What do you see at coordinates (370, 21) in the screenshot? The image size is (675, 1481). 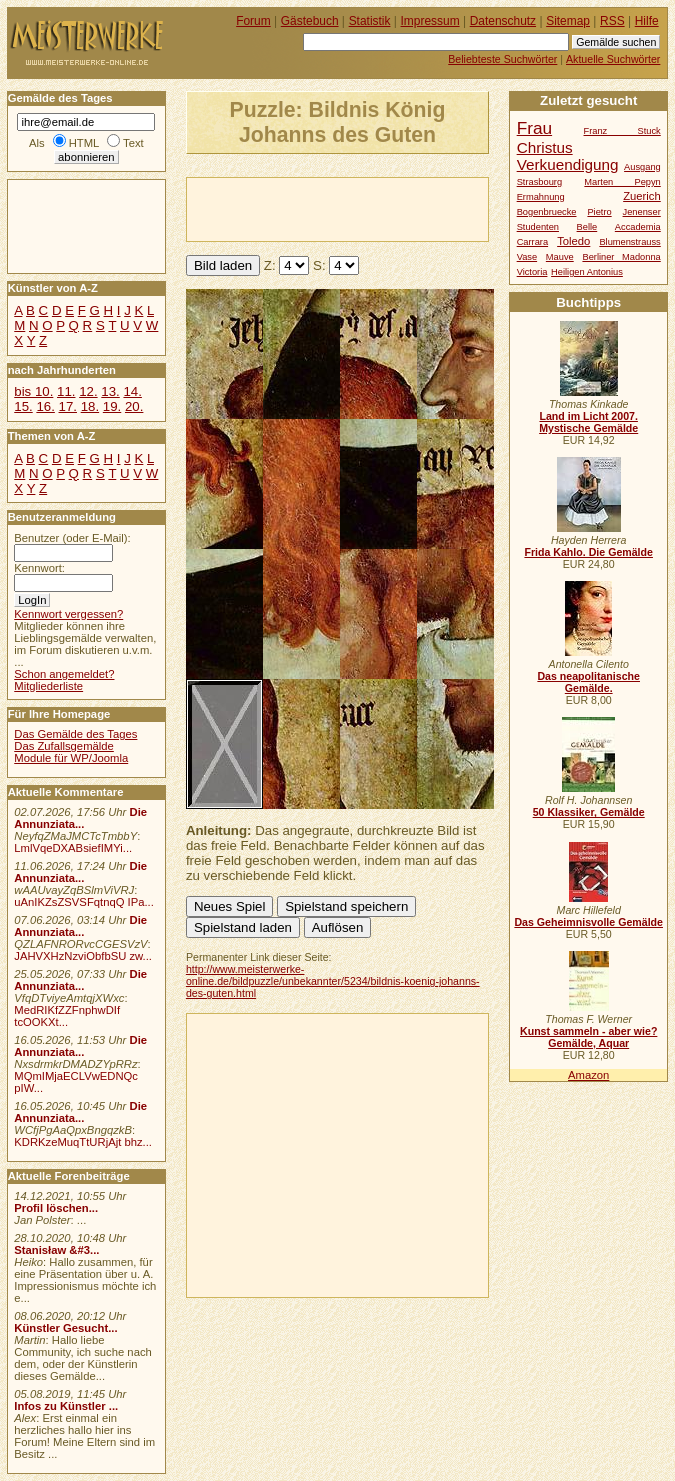 I see `Statistik` at bounding box center [370, 21].